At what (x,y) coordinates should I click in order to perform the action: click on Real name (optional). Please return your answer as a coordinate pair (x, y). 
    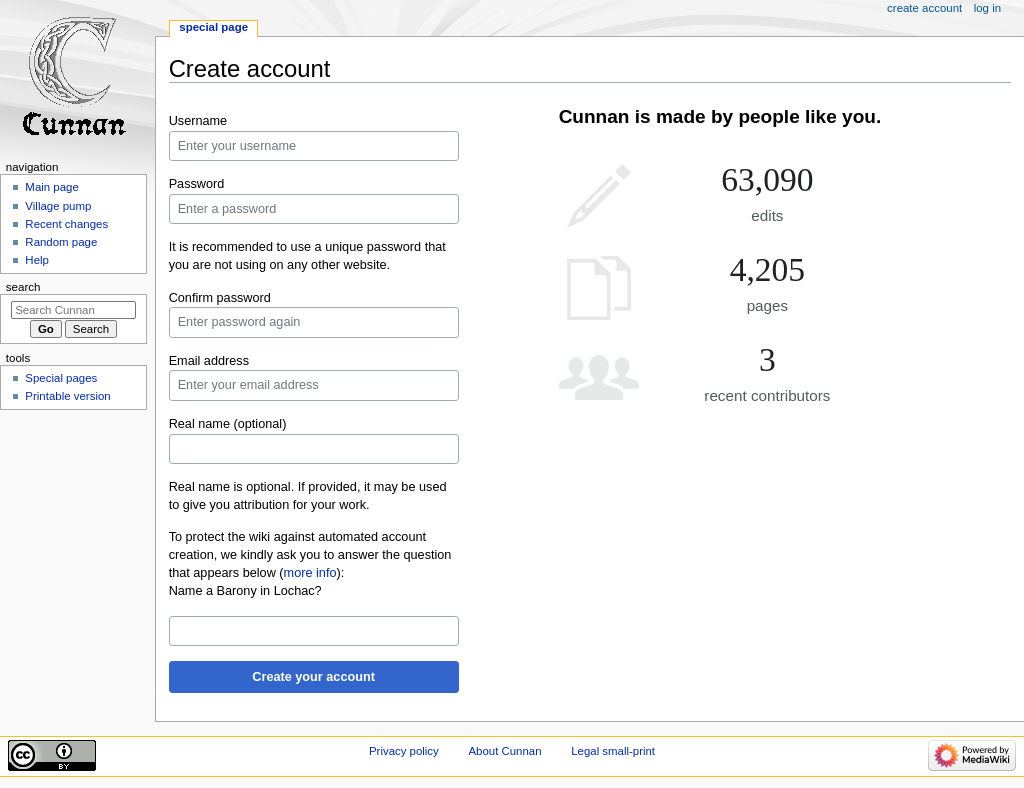
    Looking at the image, I should click on (228, 424).